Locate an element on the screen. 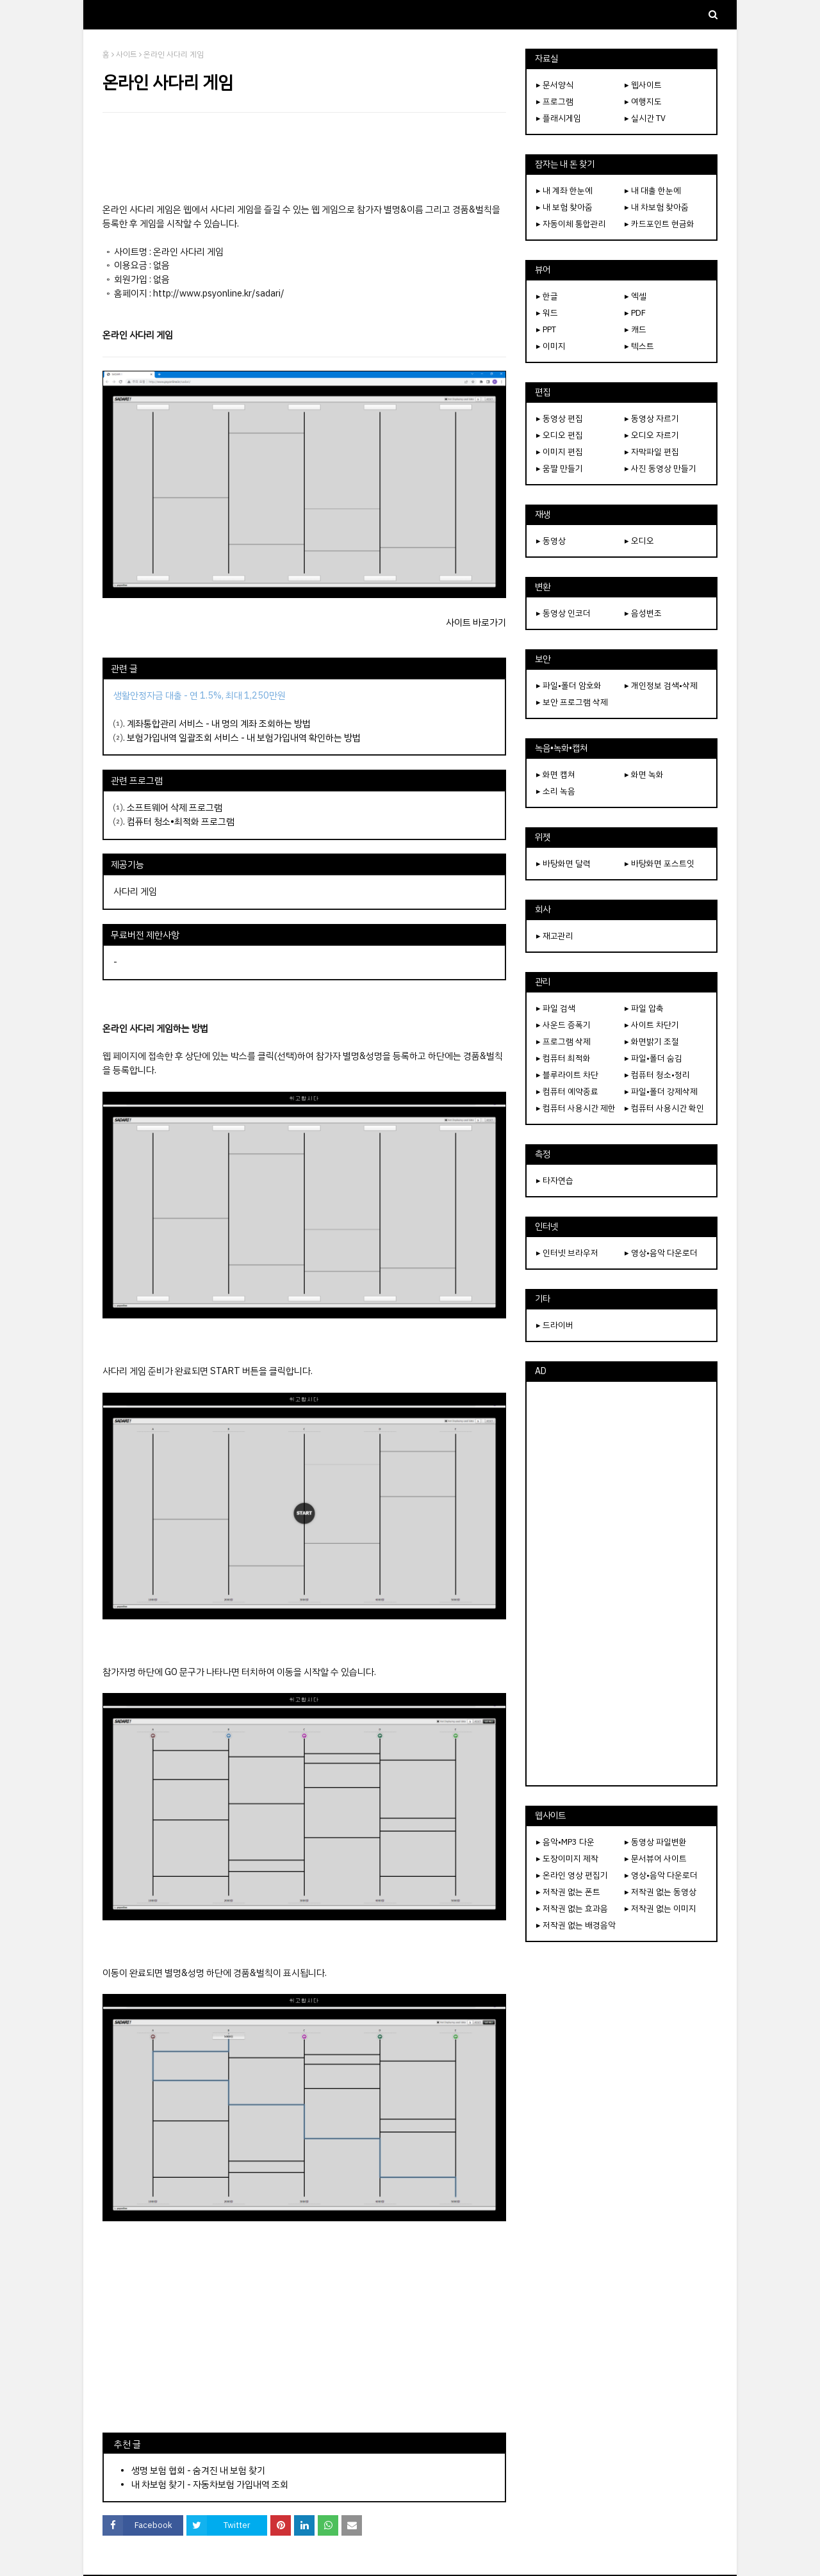  ▸ 엑셀 is located at coordinates (635, 296).